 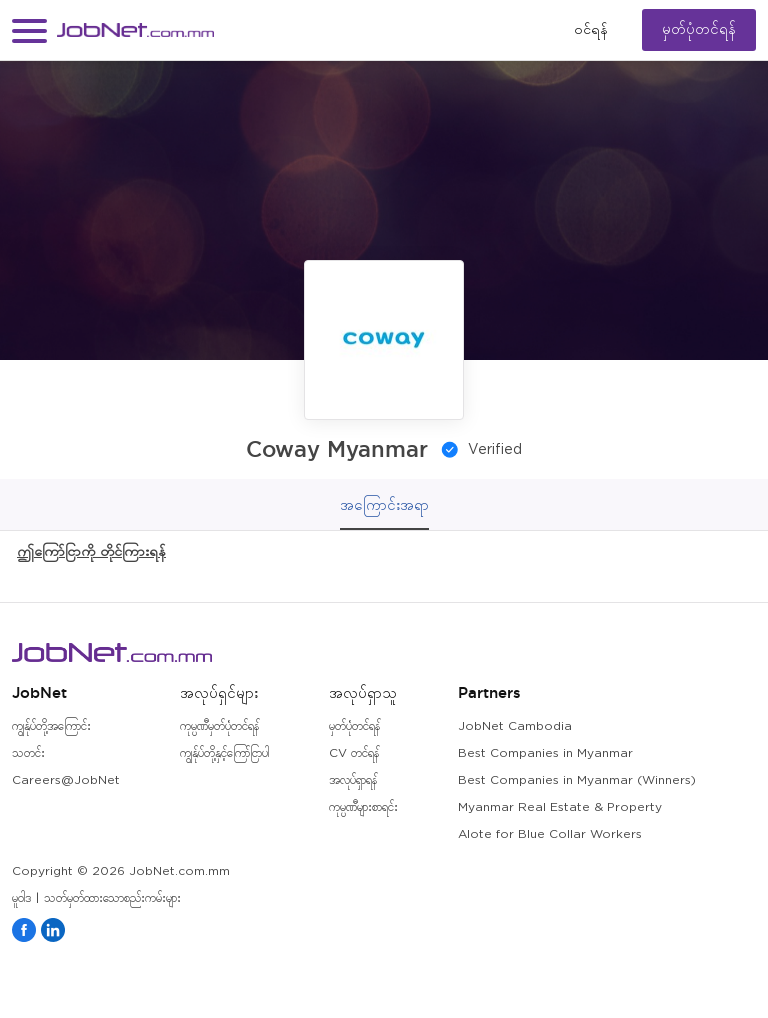 What do you see at coordinates (577, 780) in the screenshot?
I see `Best Companies in Myanmar (Winners)` at bounding box center [577, 780].